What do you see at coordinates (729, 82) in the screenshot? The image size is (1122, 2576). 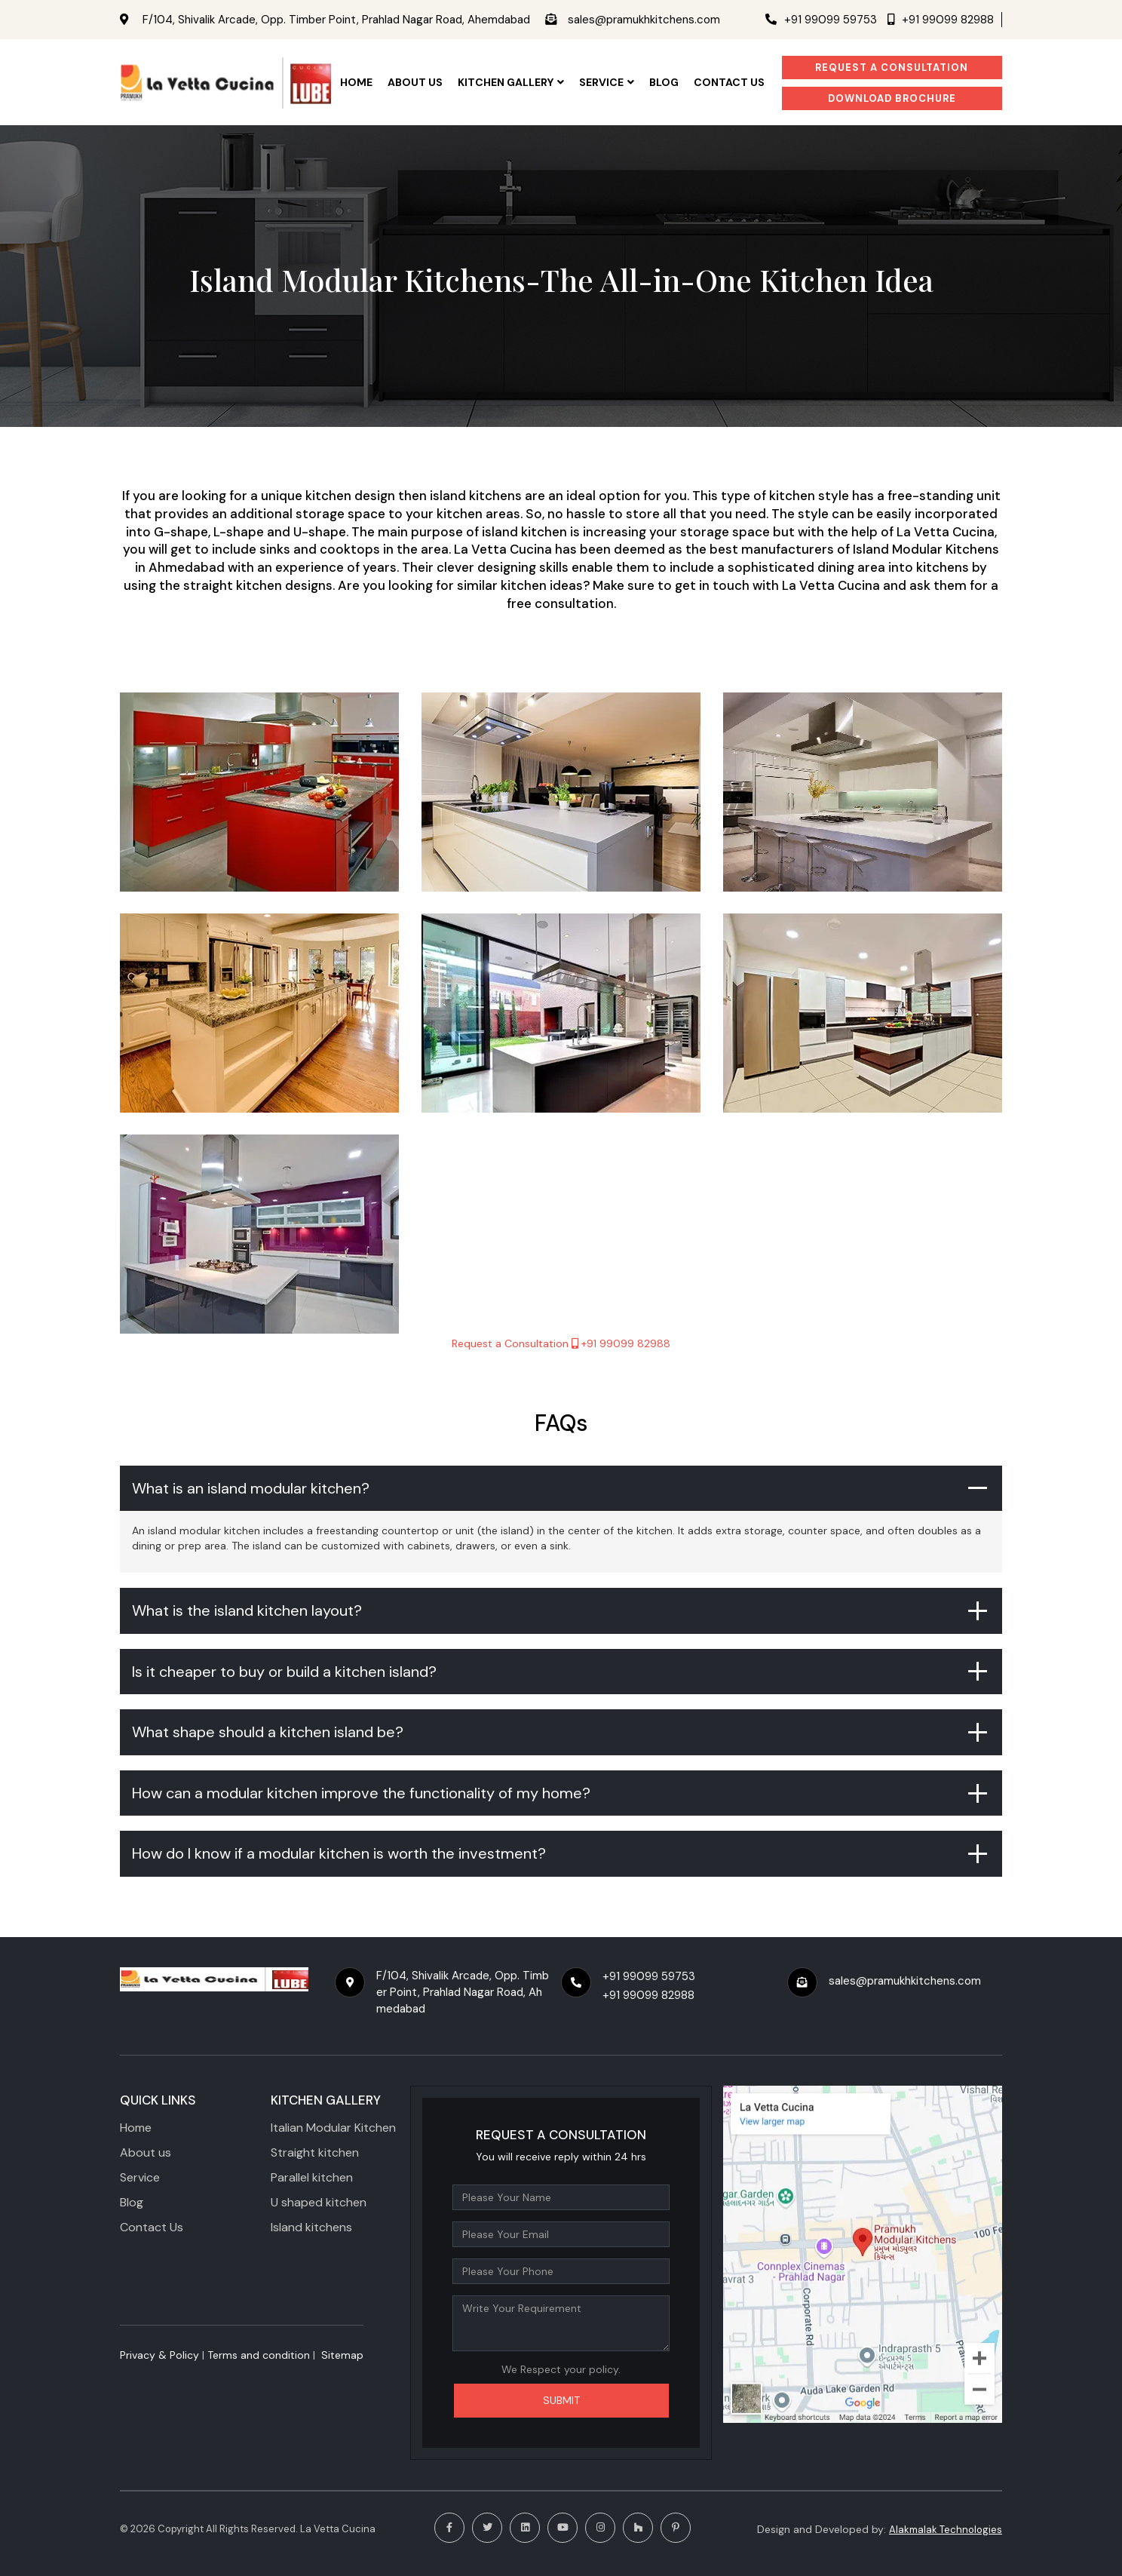 I see `CONTACT US` at bounding box center [729, 82].